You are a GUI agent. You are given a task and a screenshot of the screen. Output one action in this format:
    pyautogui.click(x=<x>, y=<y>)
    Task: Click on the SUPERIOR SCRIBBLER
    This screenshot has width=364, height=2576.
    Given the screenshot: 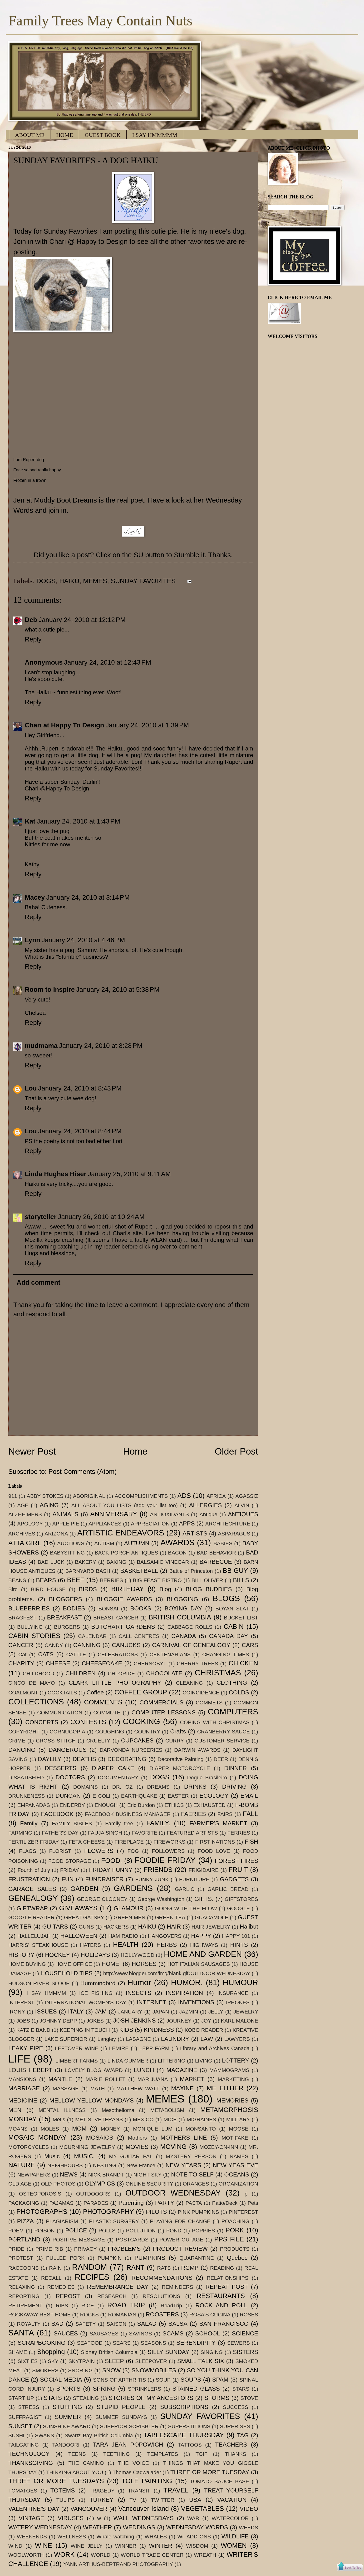 What is the action you would take?
    pyautogui.click(x=129, y=2426)
    